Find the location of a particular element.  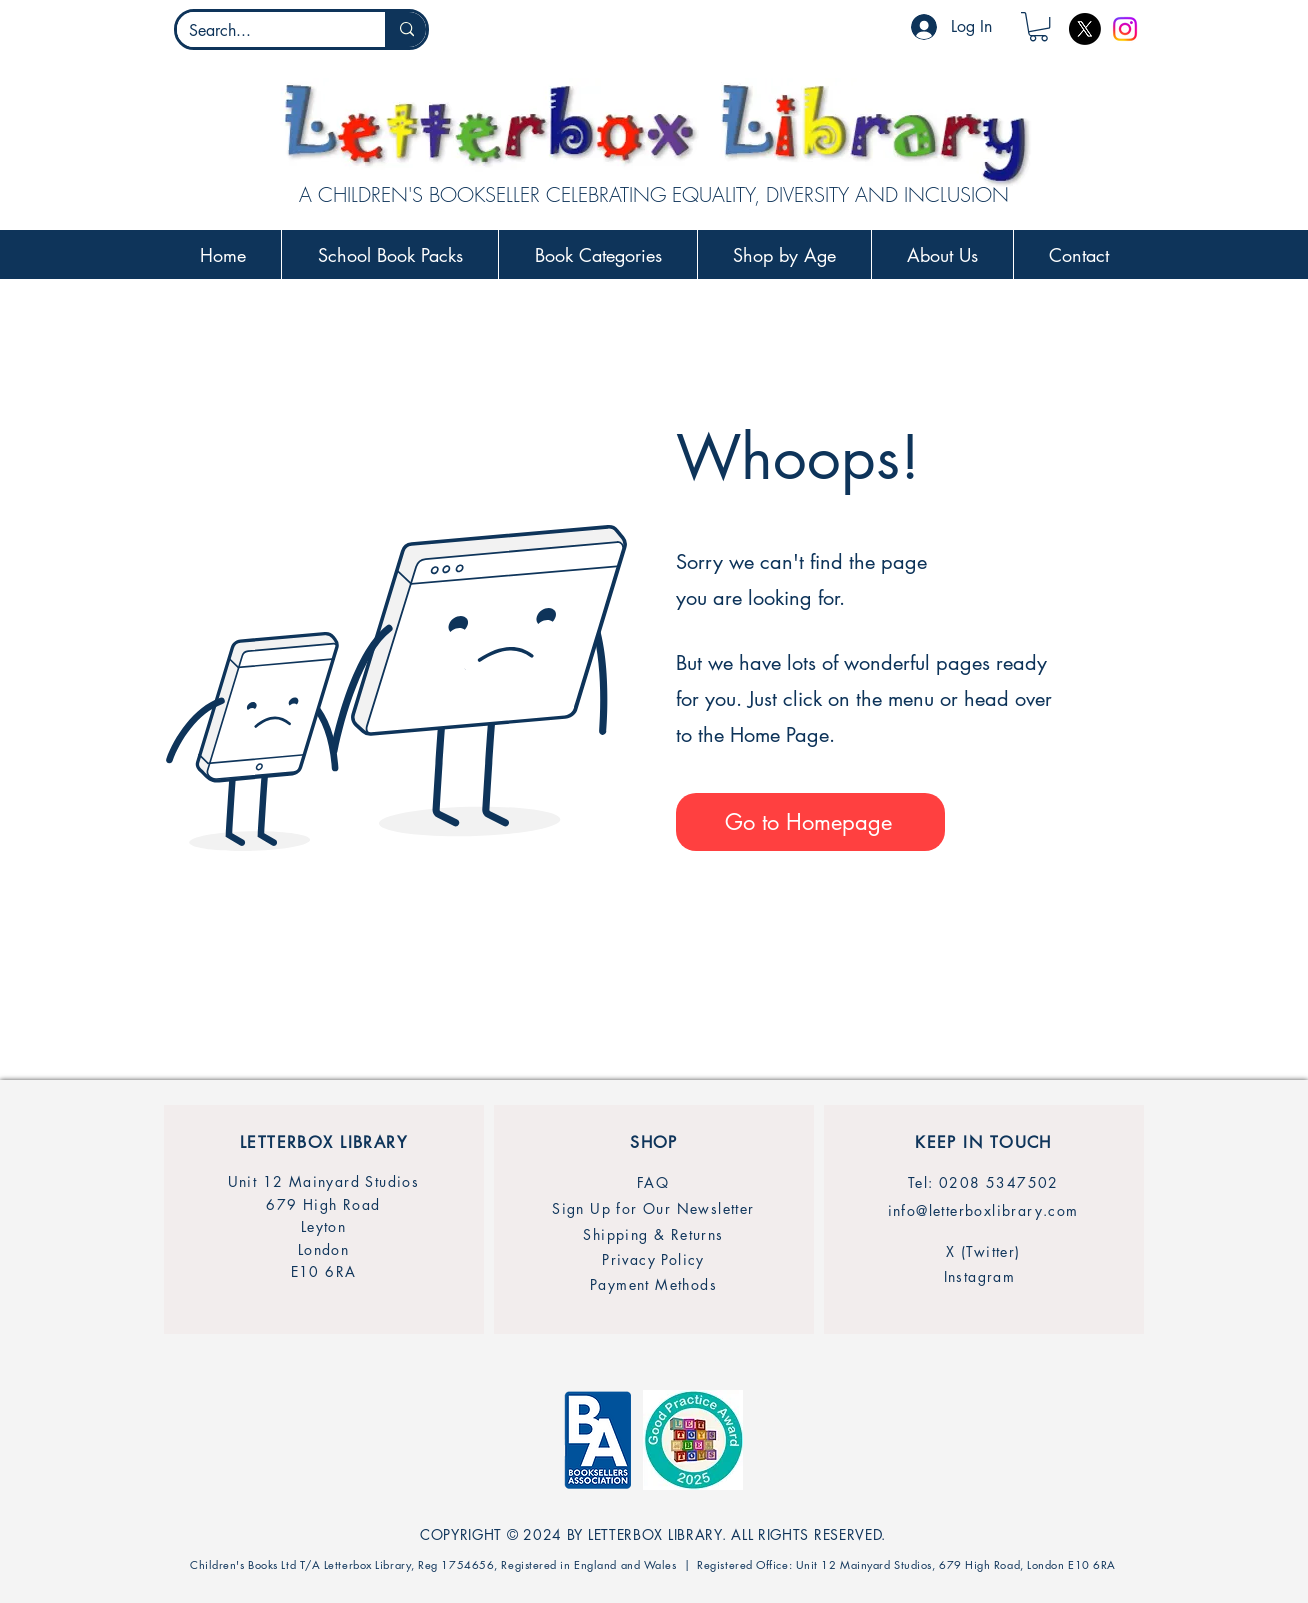

[info@letterboxlibrary.com] is located at coordinates (983, 1210).